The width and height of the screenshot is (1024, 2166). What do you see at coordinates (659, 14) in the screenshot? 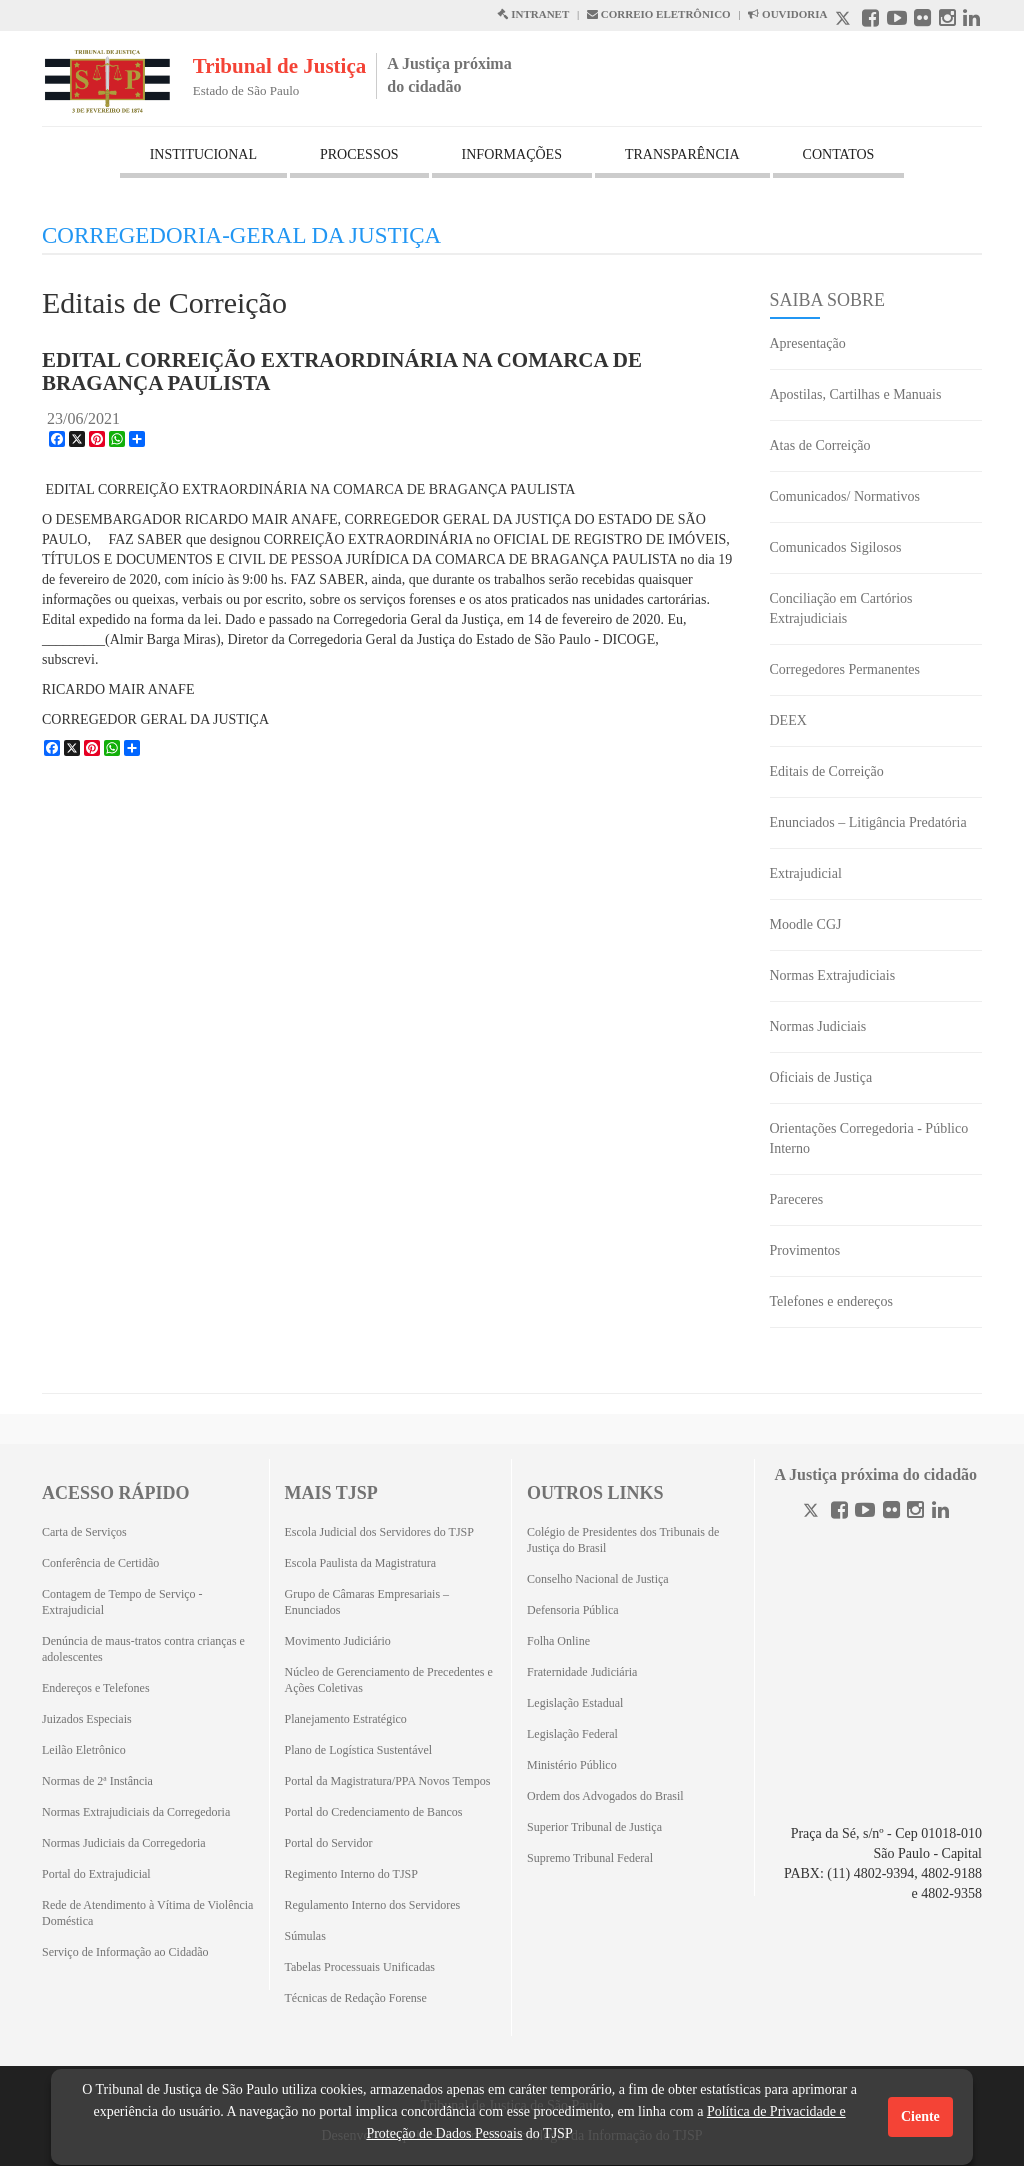
I see `CORREIO ELETRÔNICO [Correio Eletronico abre em uma outra página]` at bounding box center [659, 14].